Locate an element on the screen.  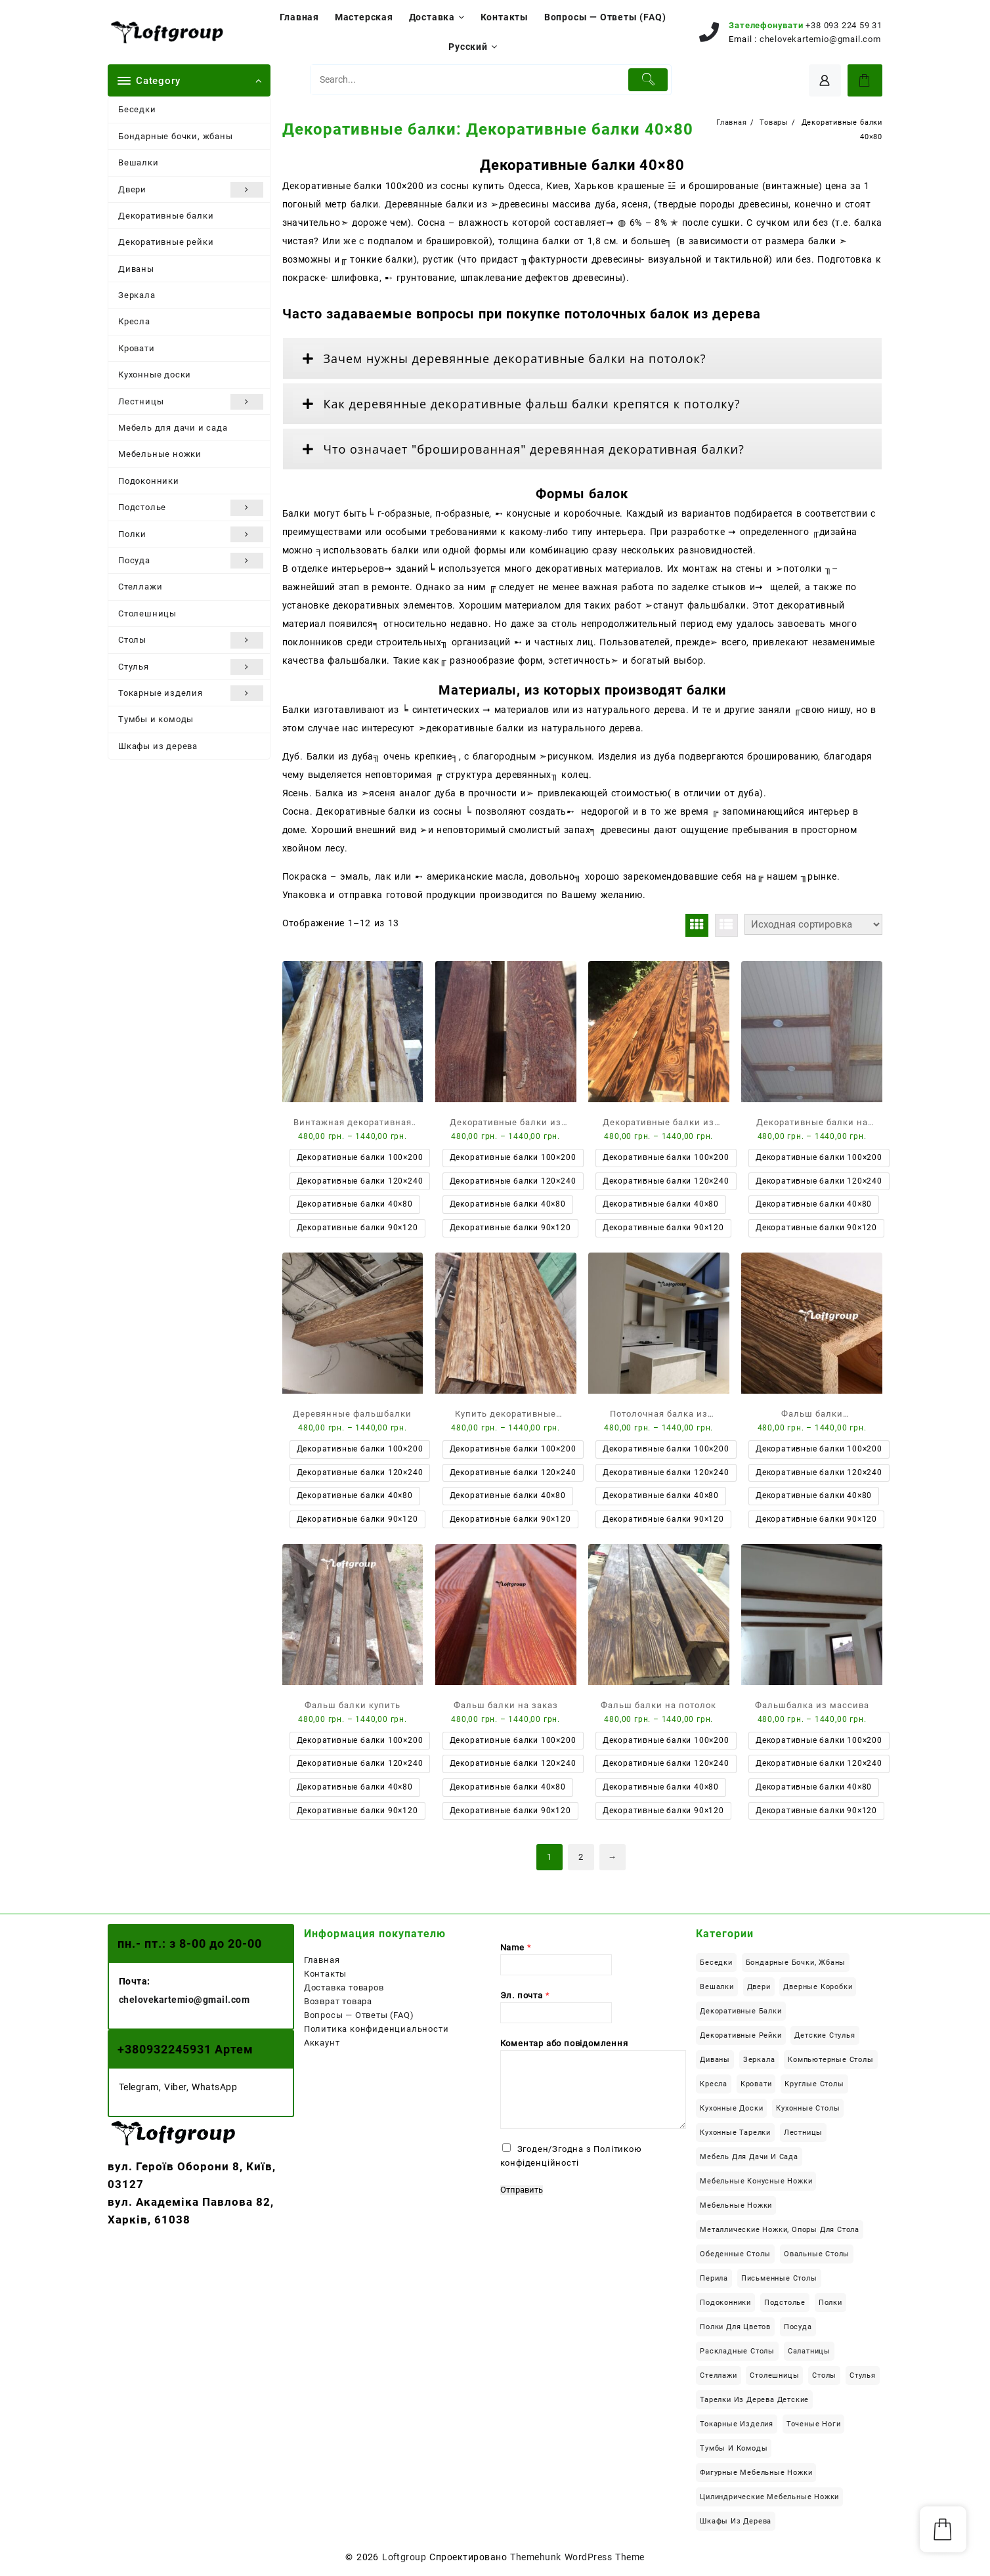
Name is located at coordinates (516, 1947).